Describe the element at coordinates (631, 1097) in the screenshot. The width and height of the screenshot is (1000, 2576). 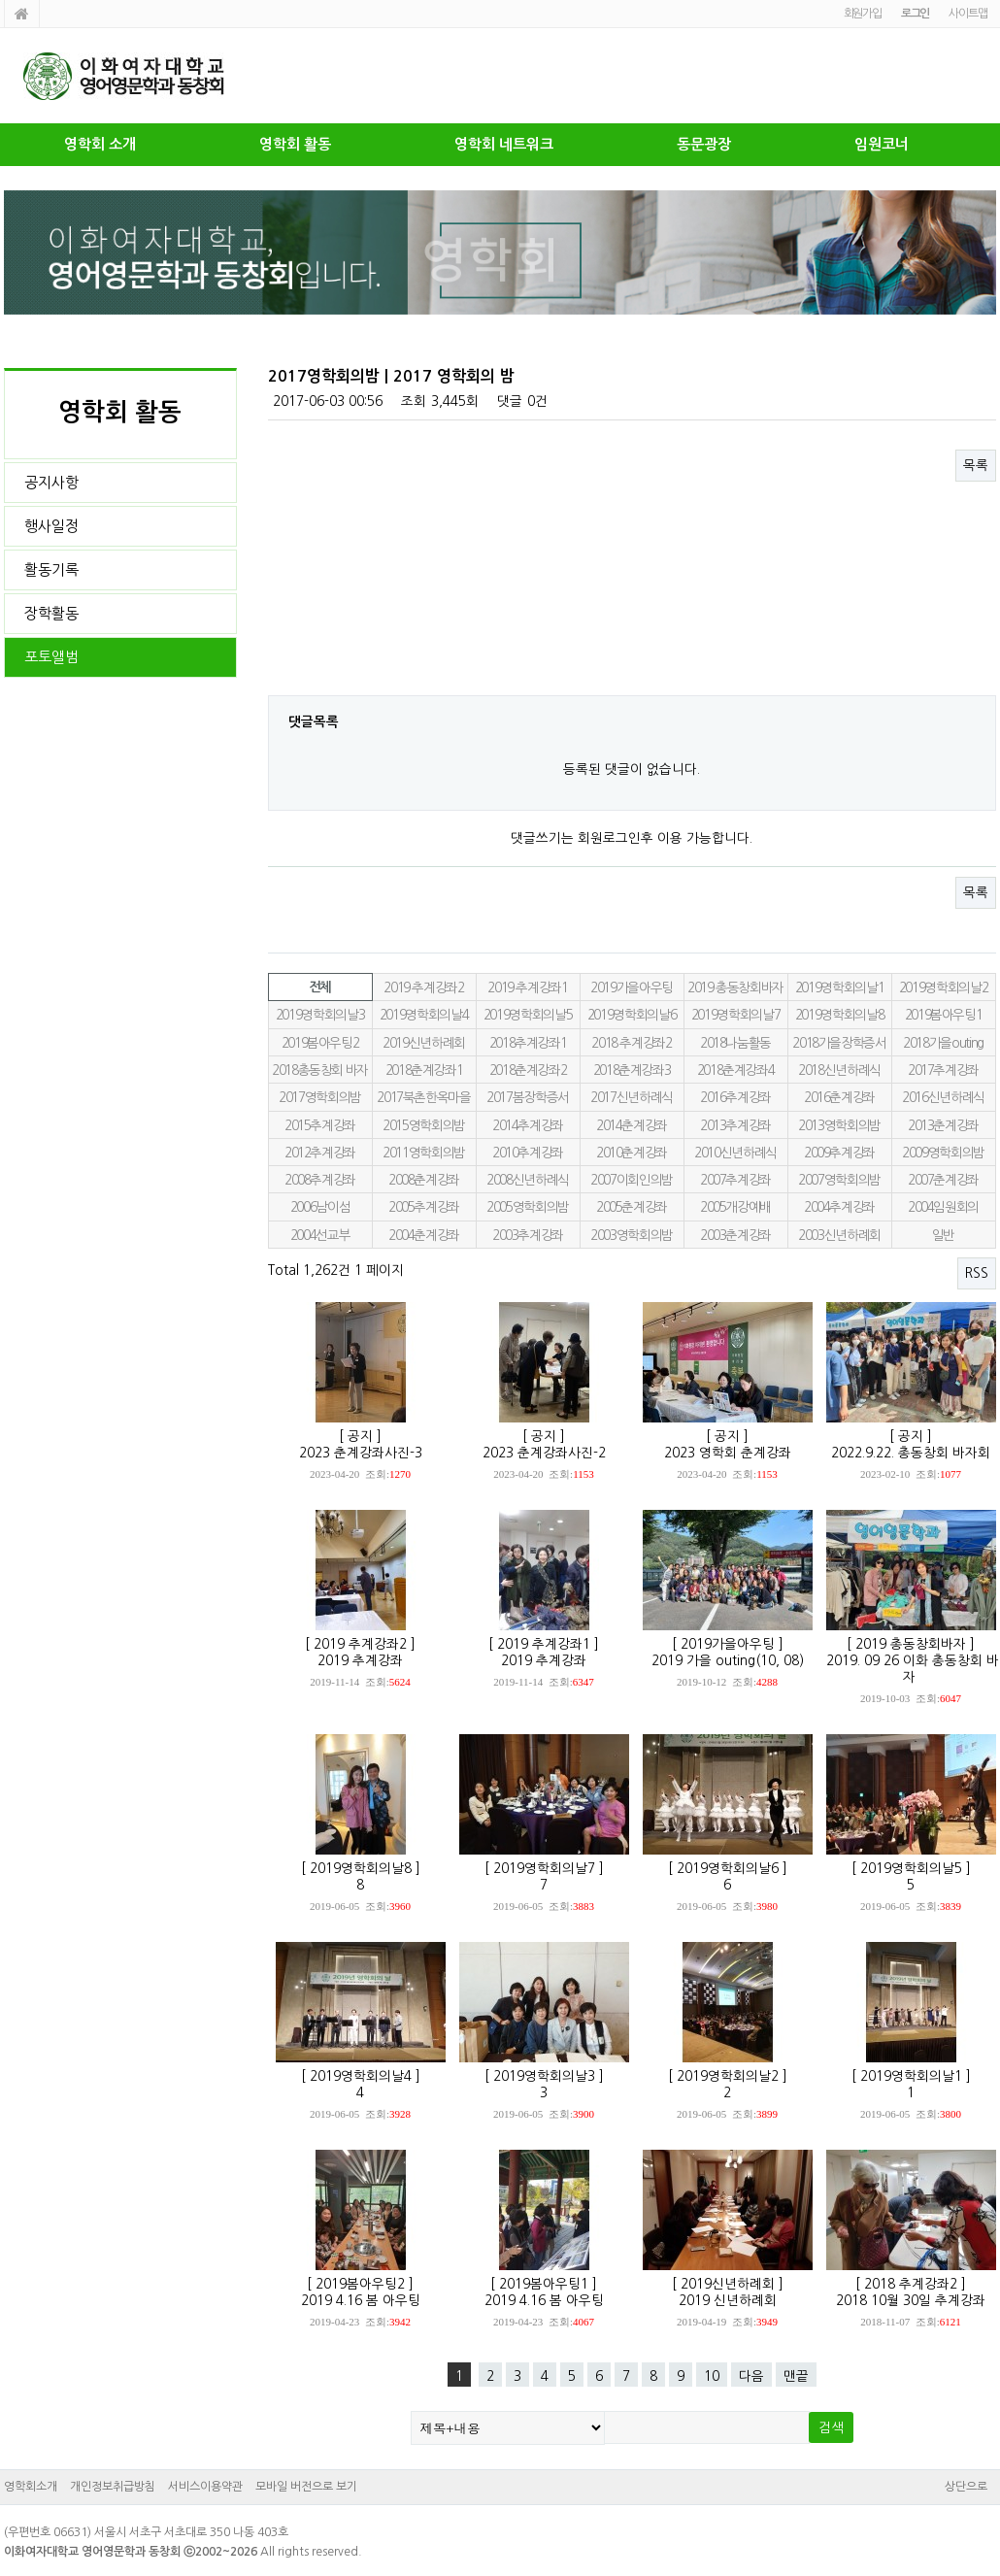
I see `2017신년하례식` at that location.